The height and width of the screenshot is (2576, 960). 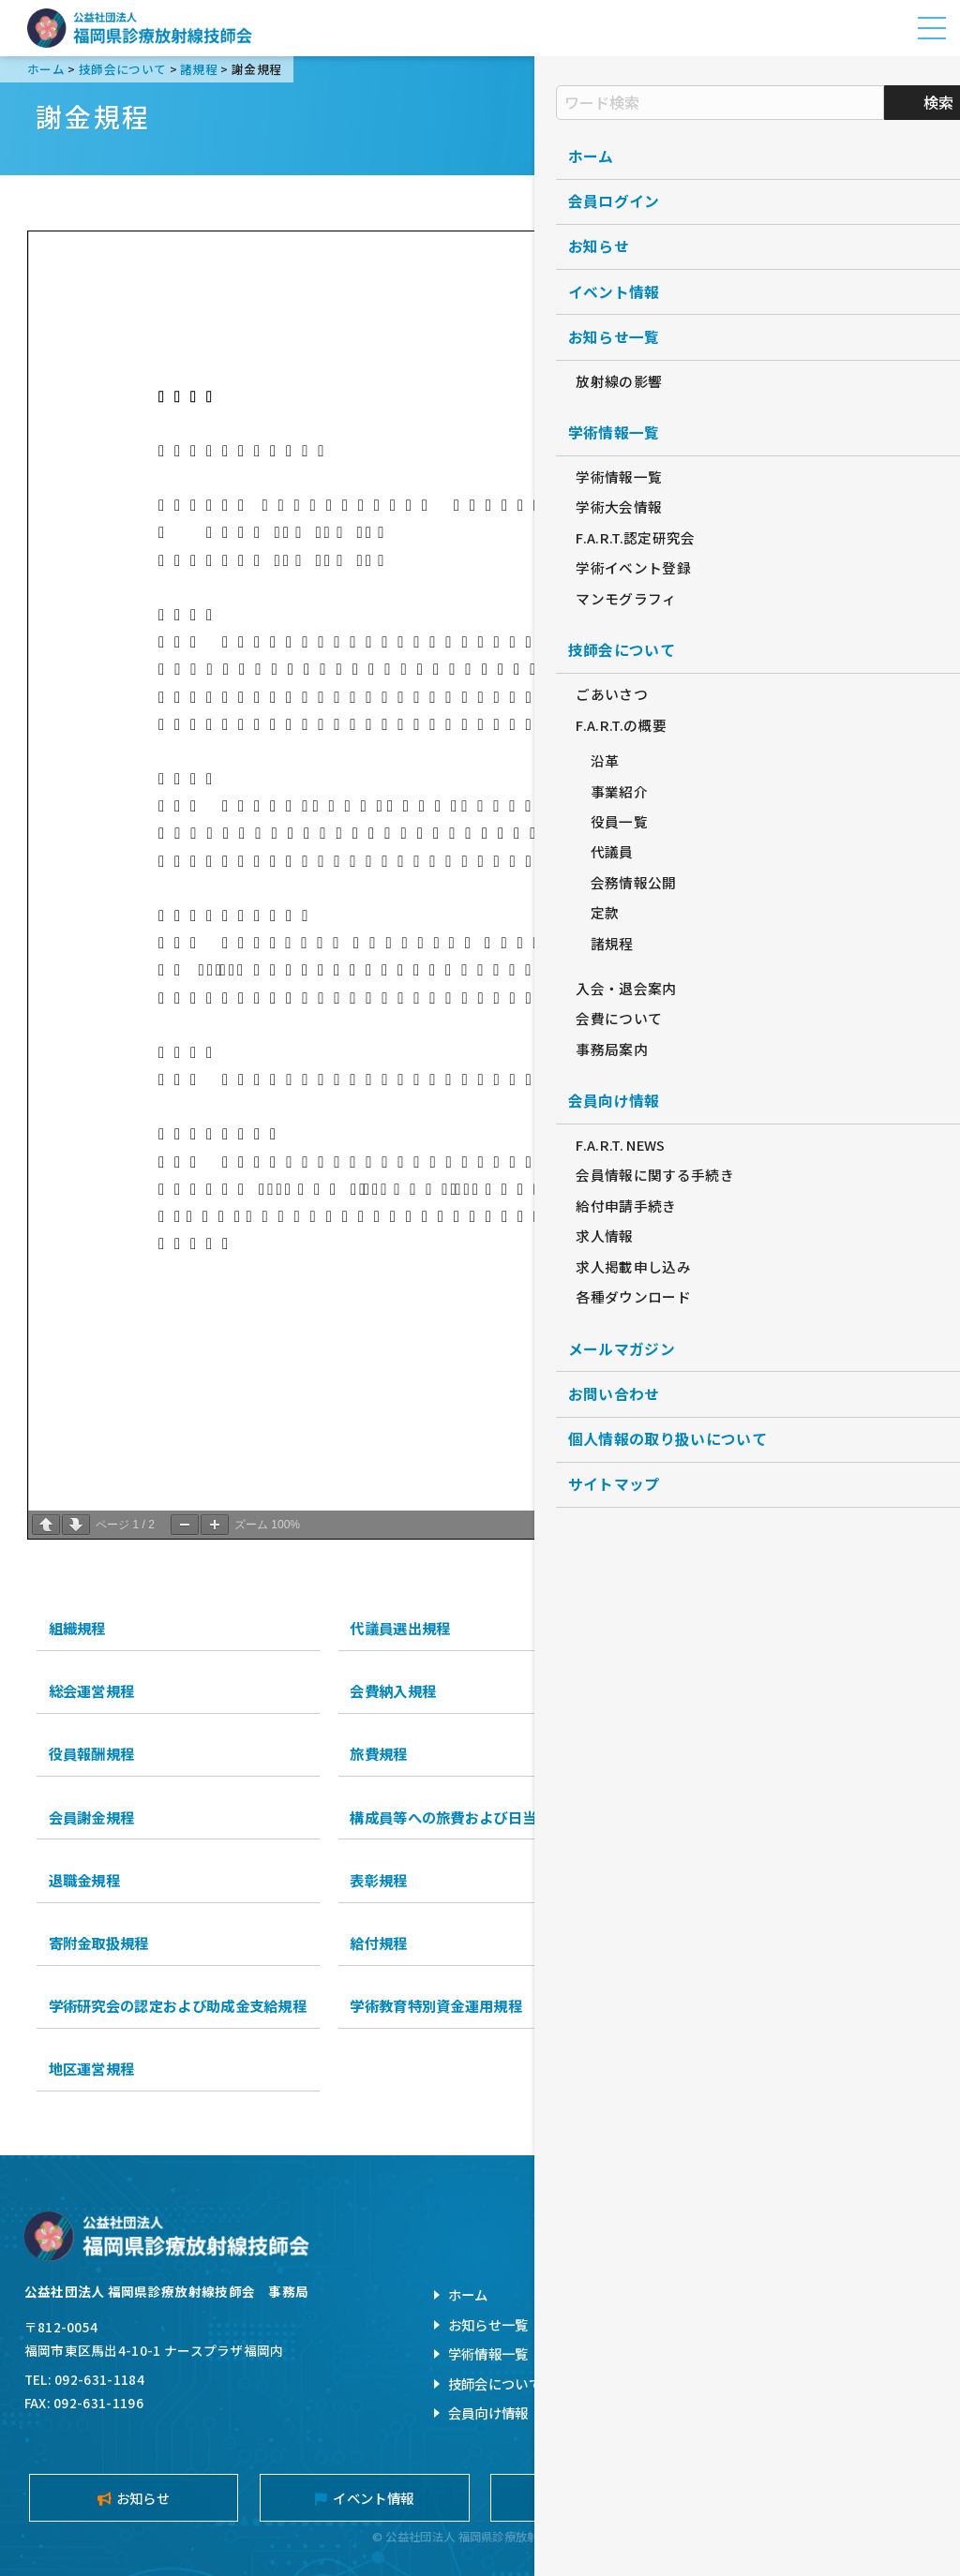 I want to click on 給付規程, so click(x=378, y=1942).